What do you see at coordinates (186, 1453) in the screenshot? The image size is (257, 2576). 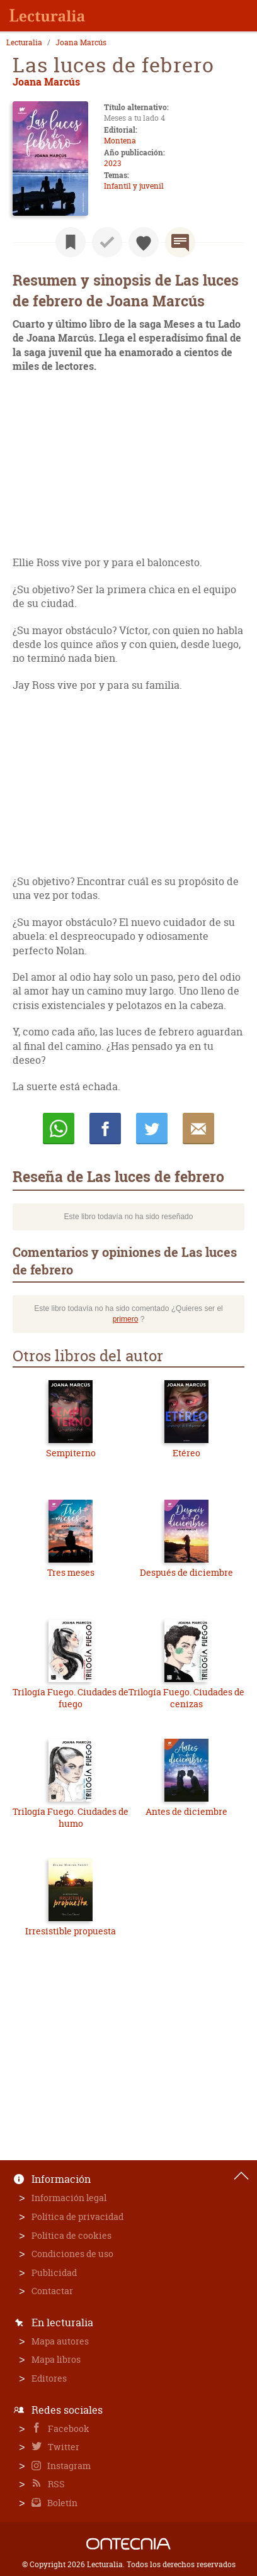 I see `Etéreo` at bounding box center [186, 1453].